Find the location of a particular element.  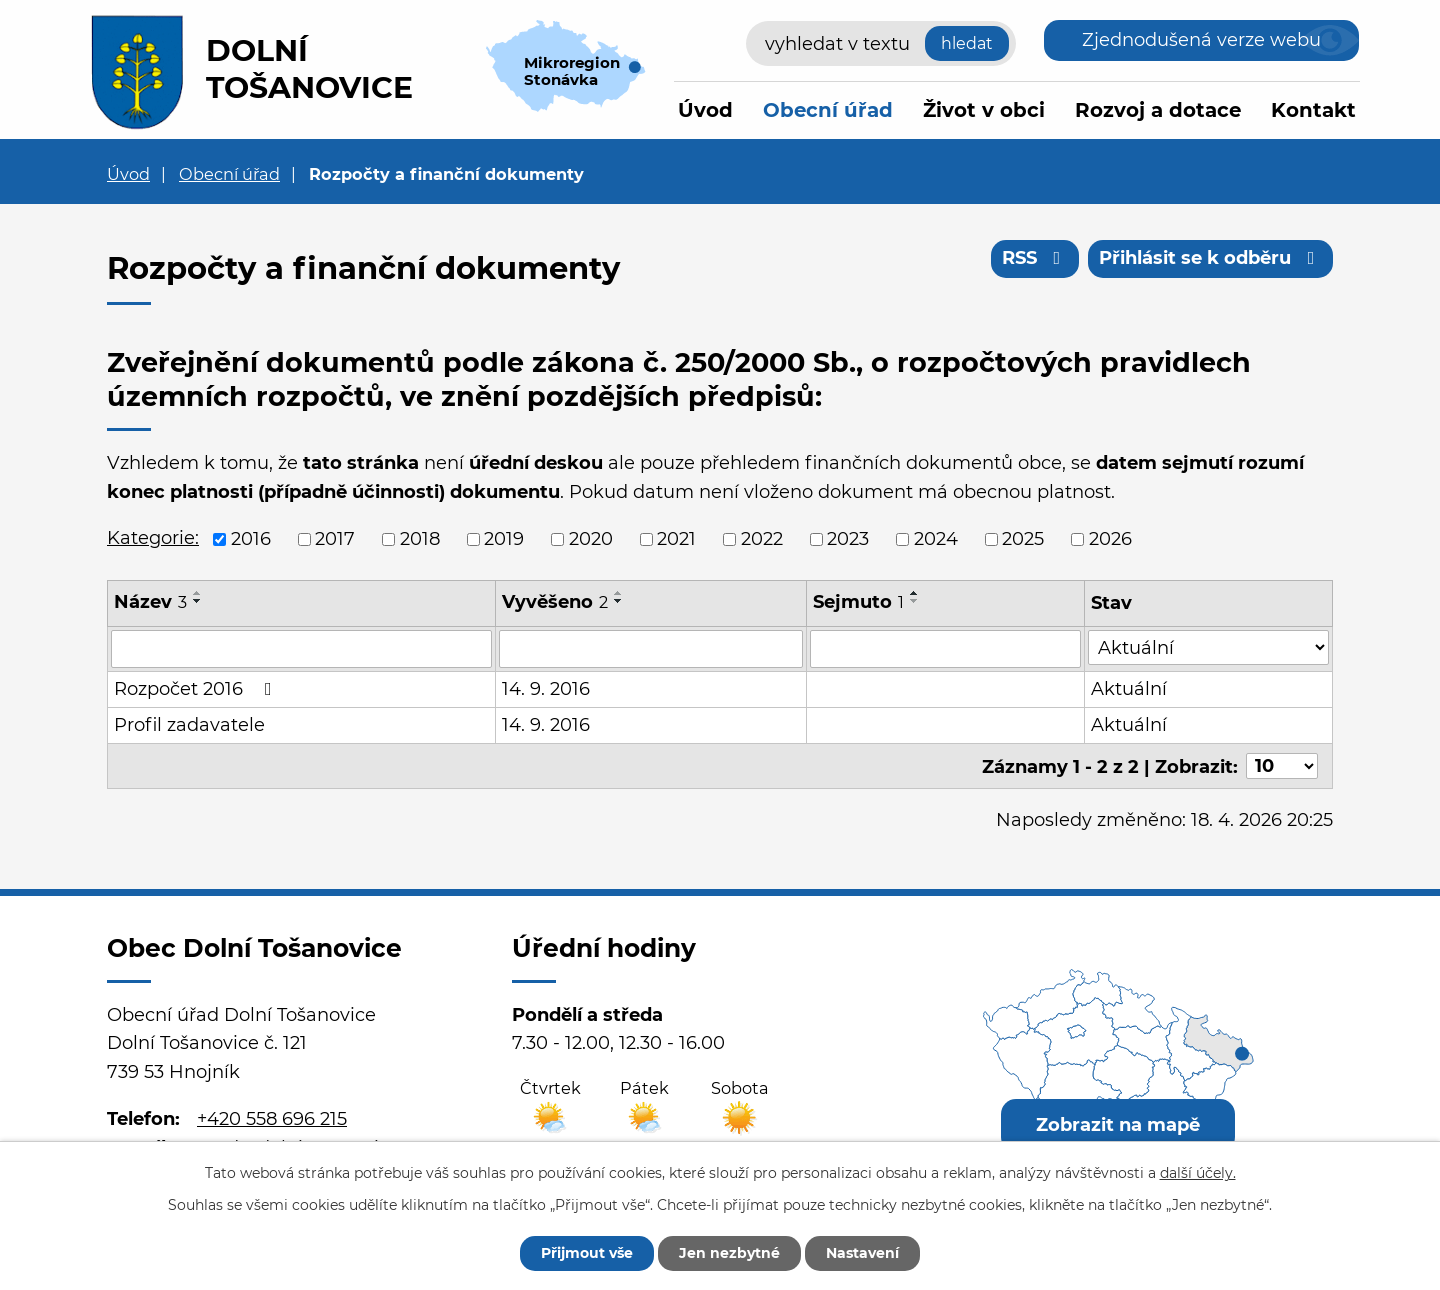

2022 is located at coordinates (762, 539).